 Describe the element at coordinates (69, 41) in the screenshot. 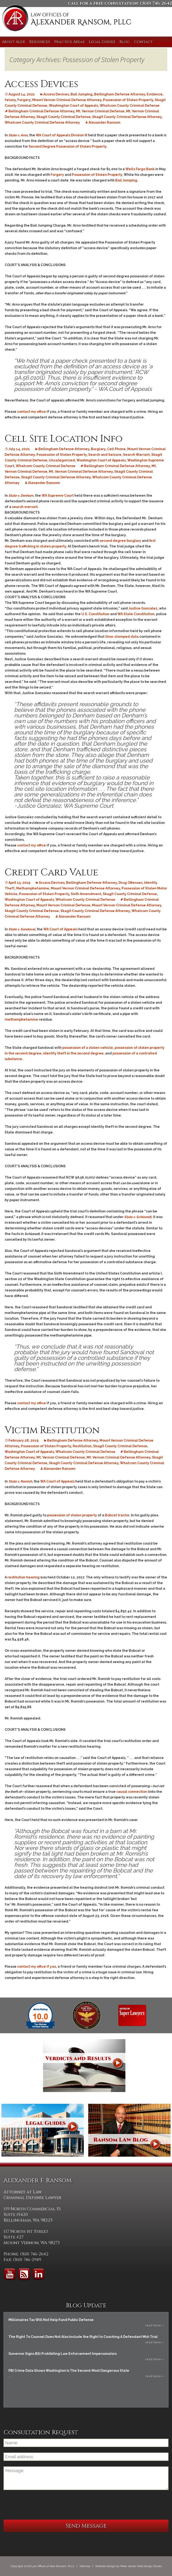

I see `Practice Areas` at that location.